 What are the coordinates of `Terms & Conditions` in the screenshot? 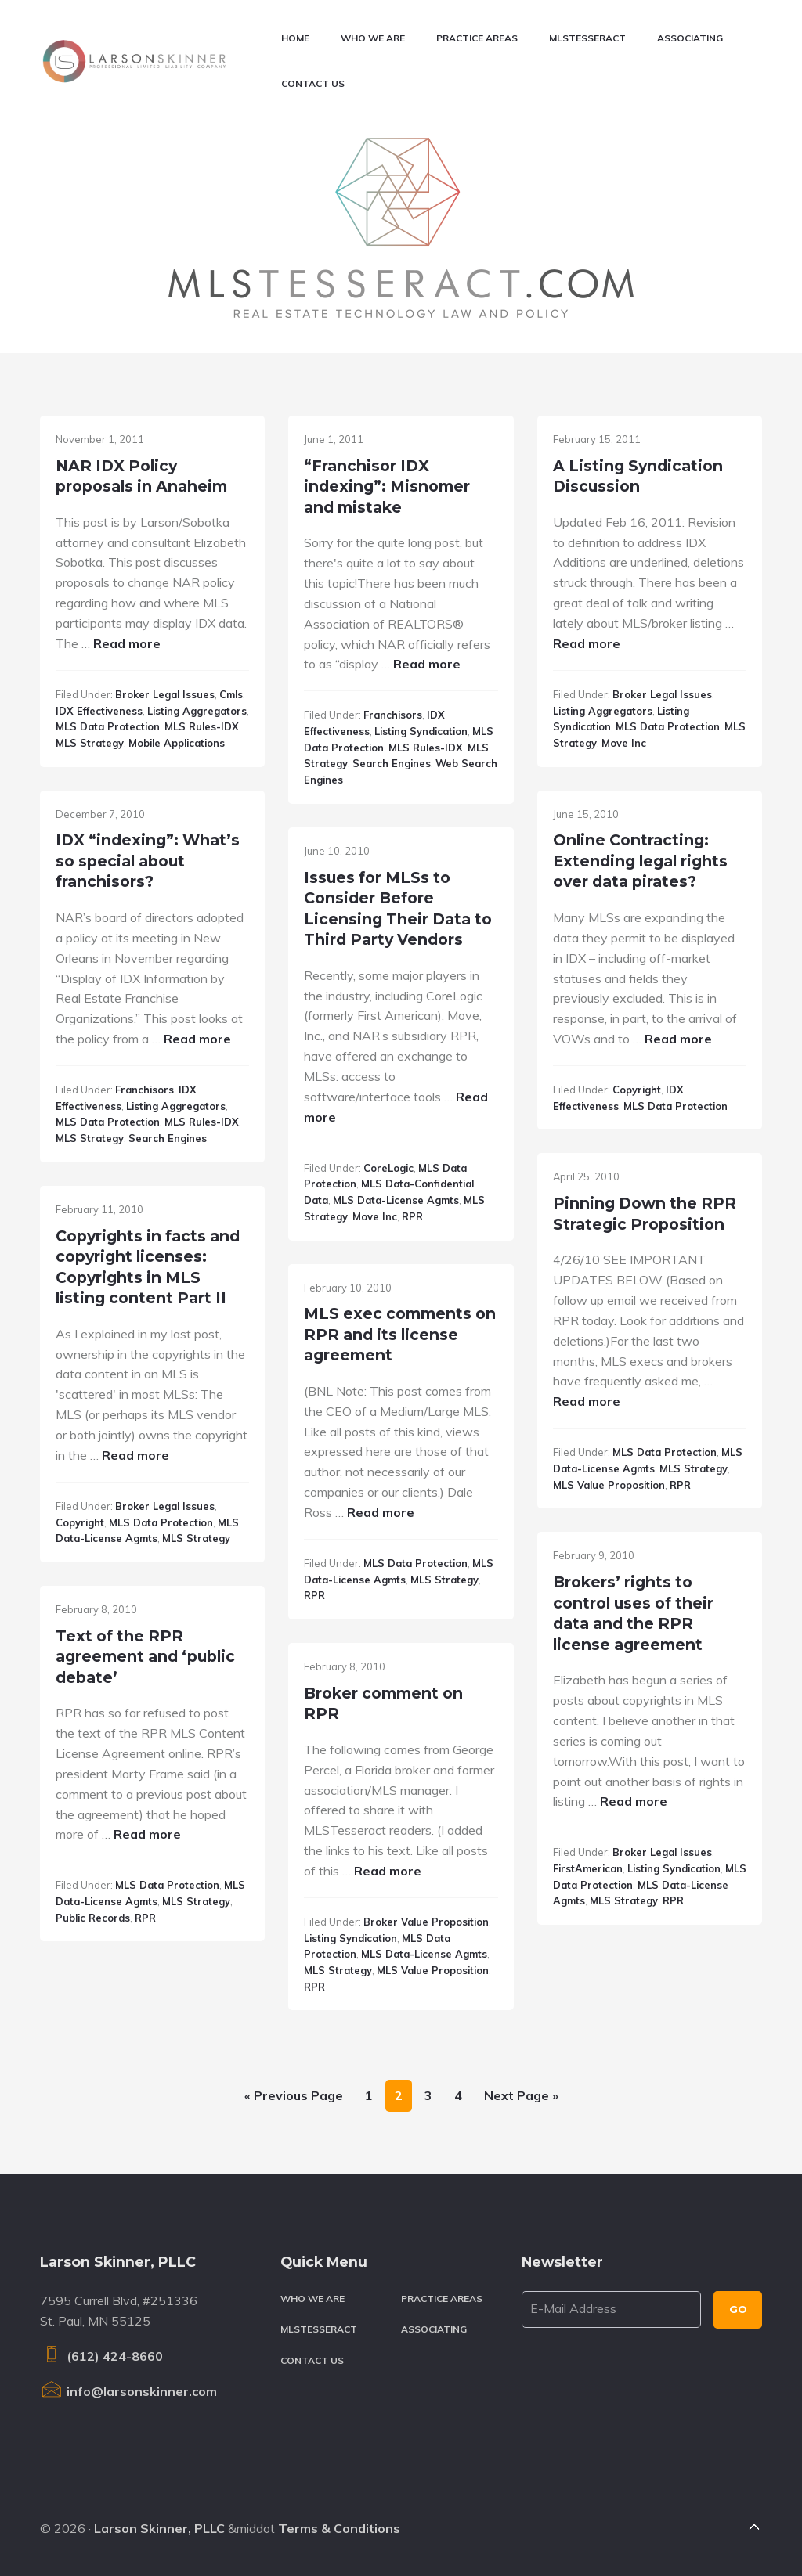 It's located at (339, 2528).